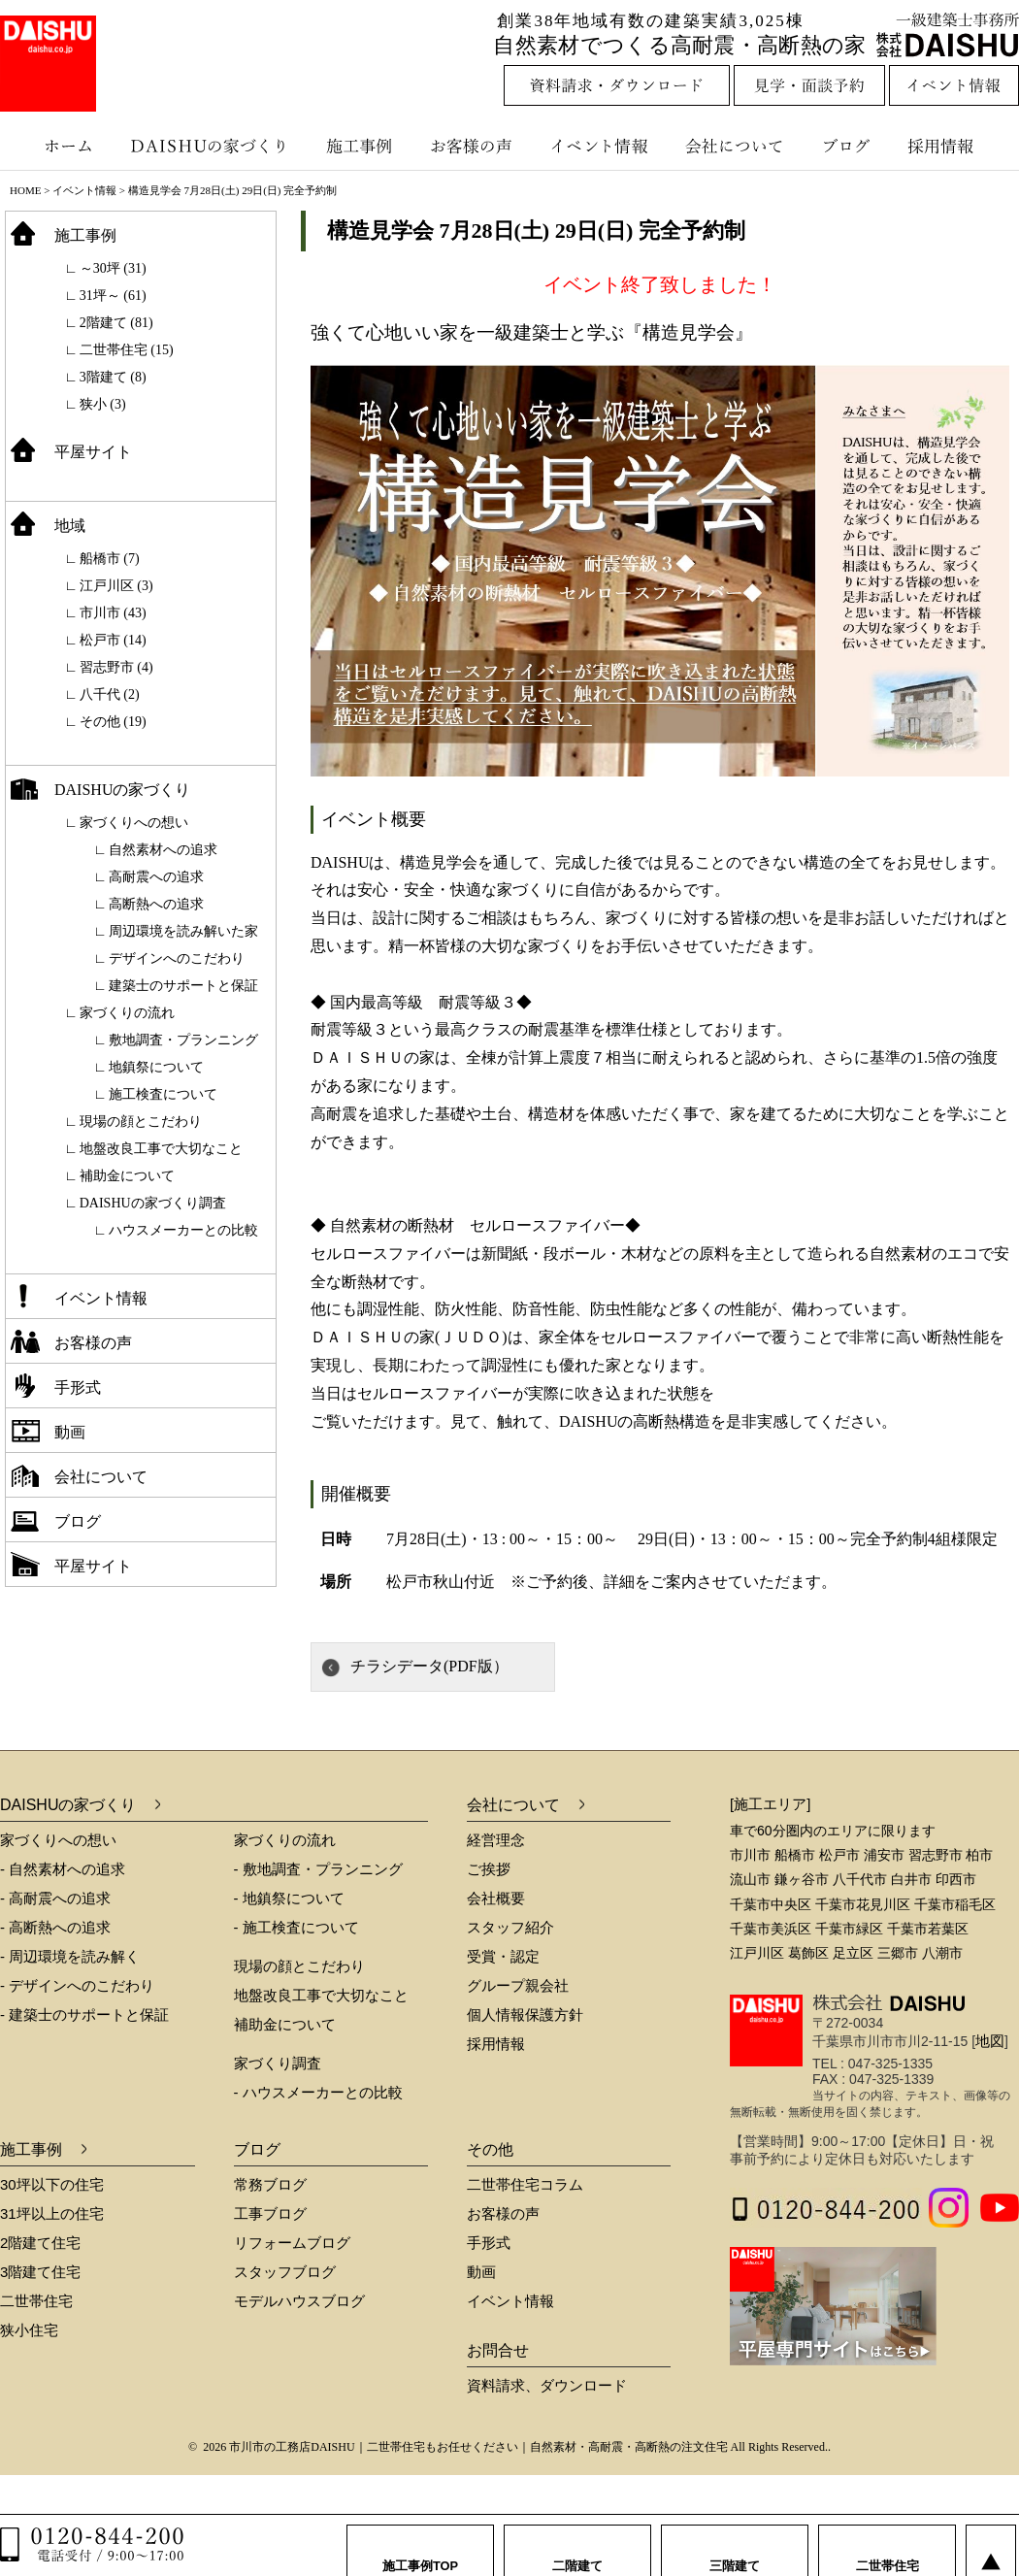 This screenshot has height=2576, width=1019. Describe the element at coordinates (496, 1898) in the screenshot. I see `会社概要` at that location.